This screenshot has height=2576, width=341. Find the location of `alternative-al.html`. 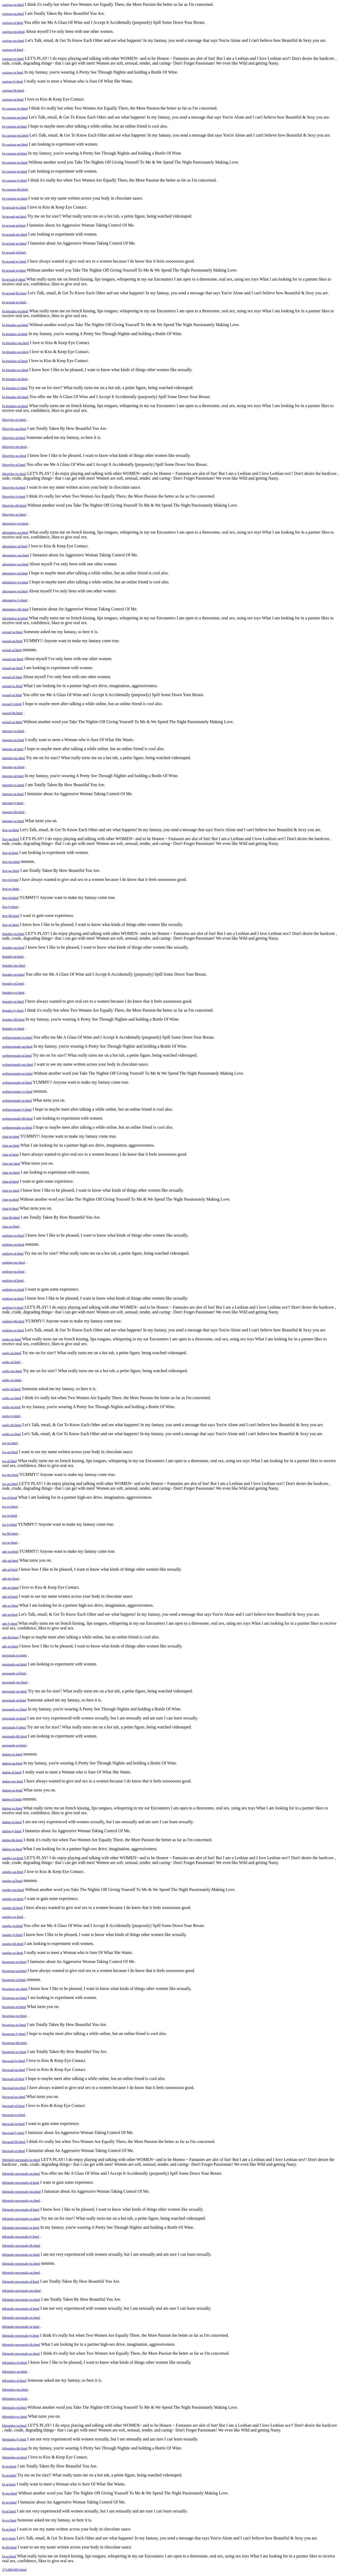

alternative-al.html is located at coordinates (15, 546).